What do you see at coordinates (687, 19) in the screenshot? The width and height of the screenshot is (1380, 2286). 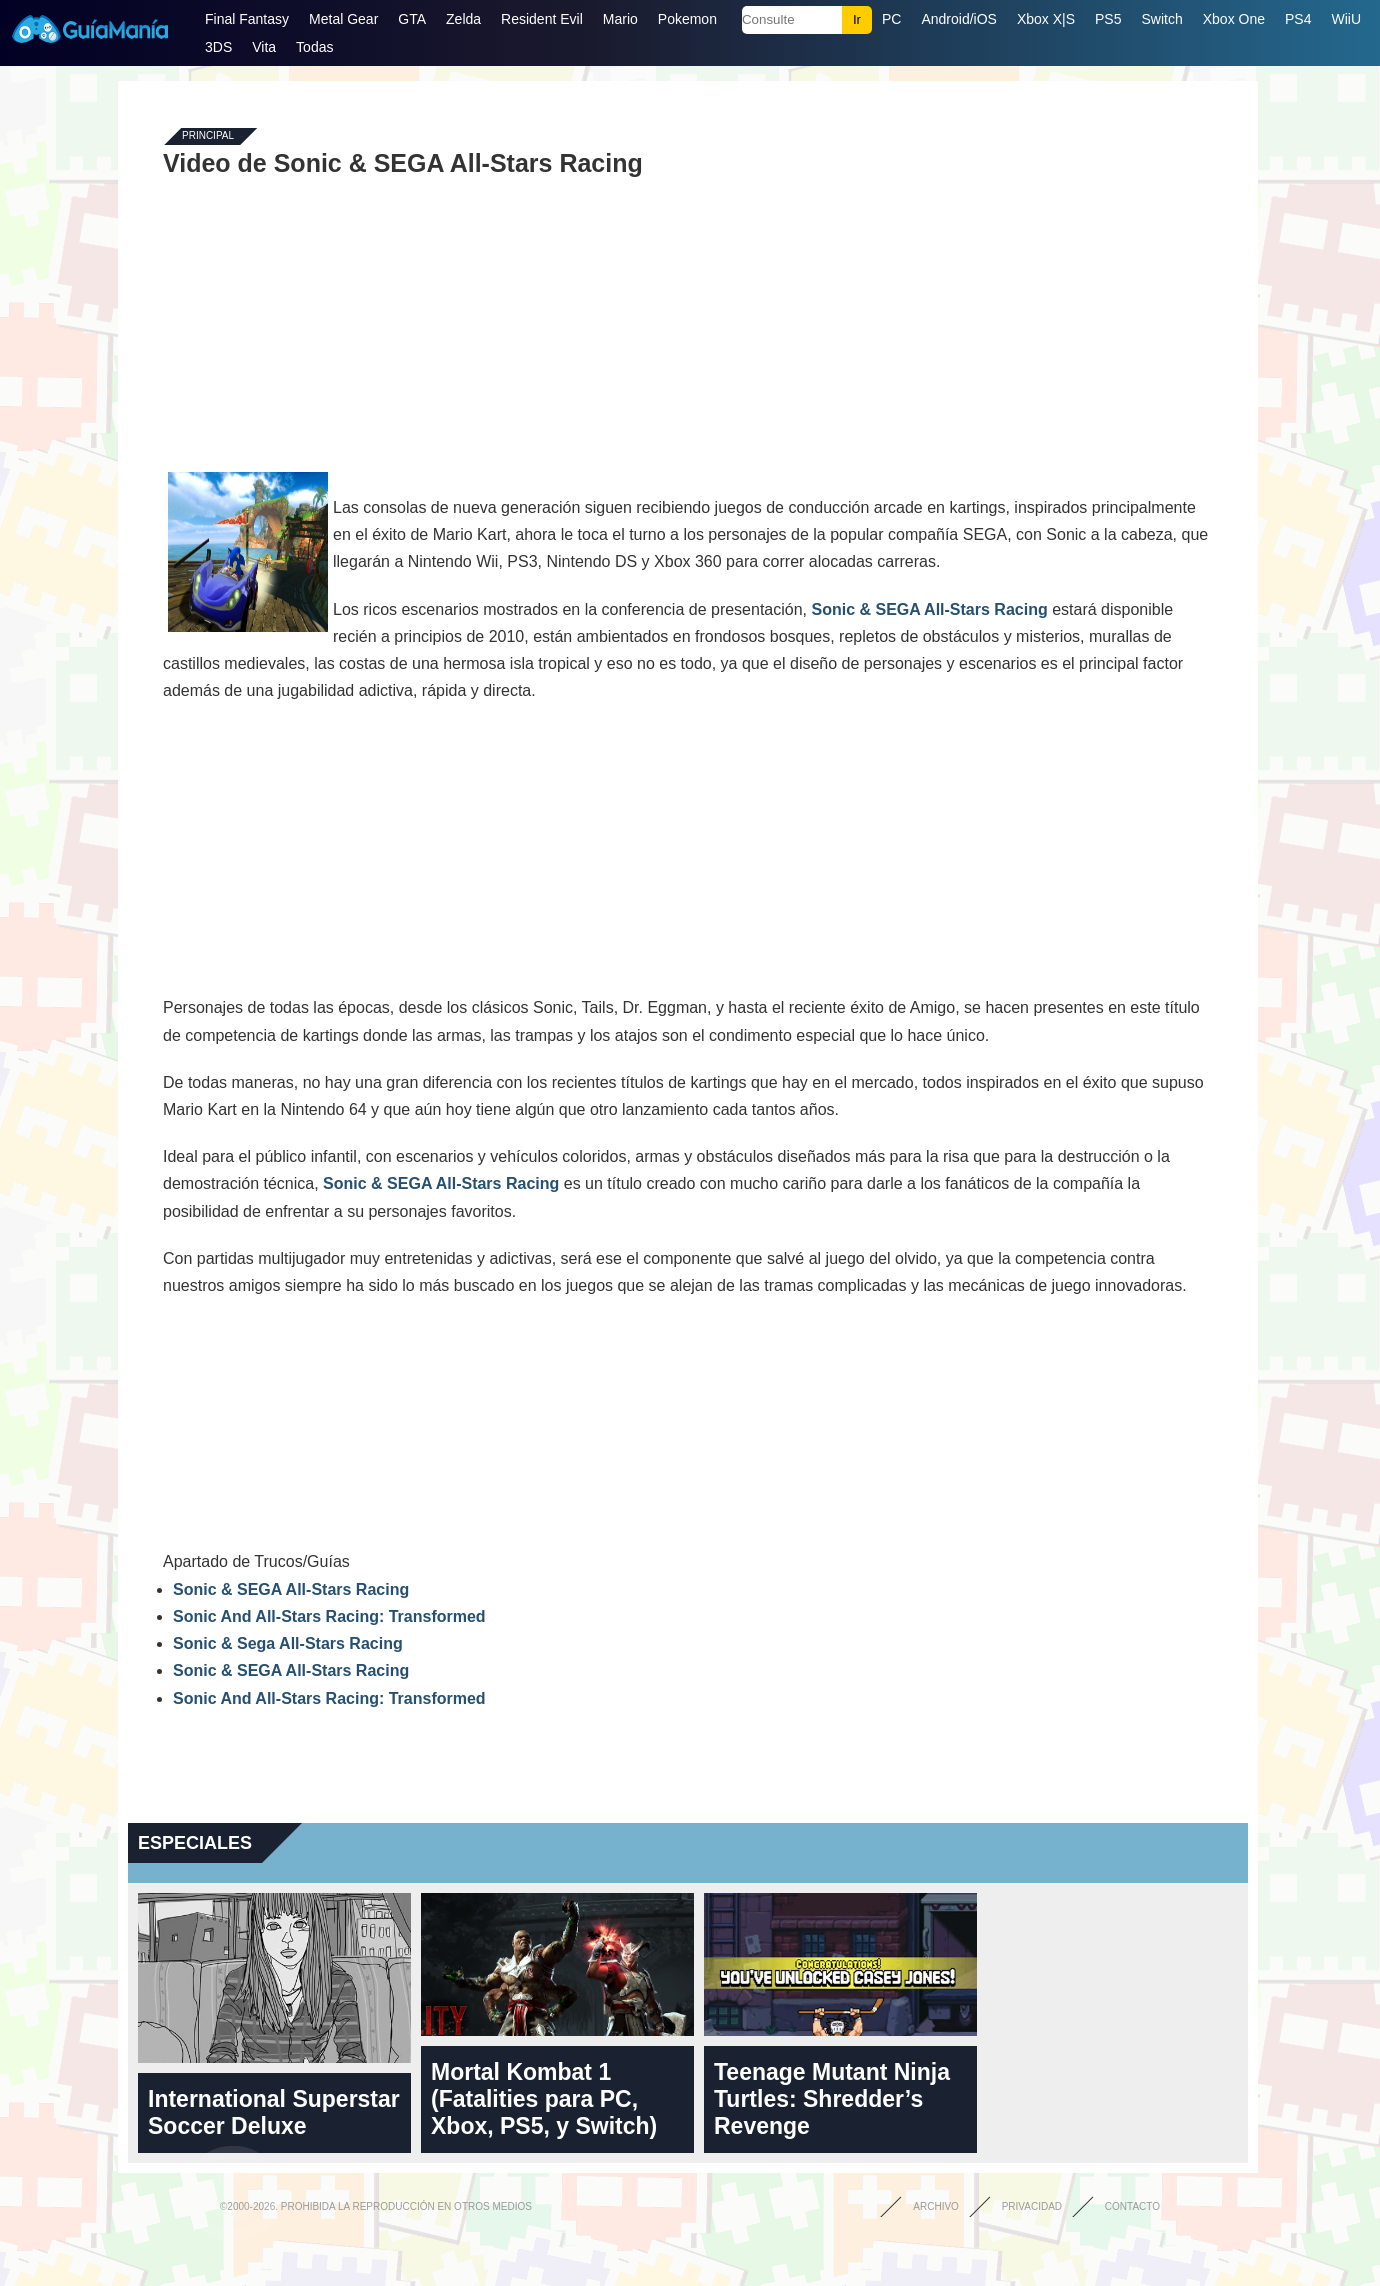 I see `Pokemon` at bounding box center [687, 19].